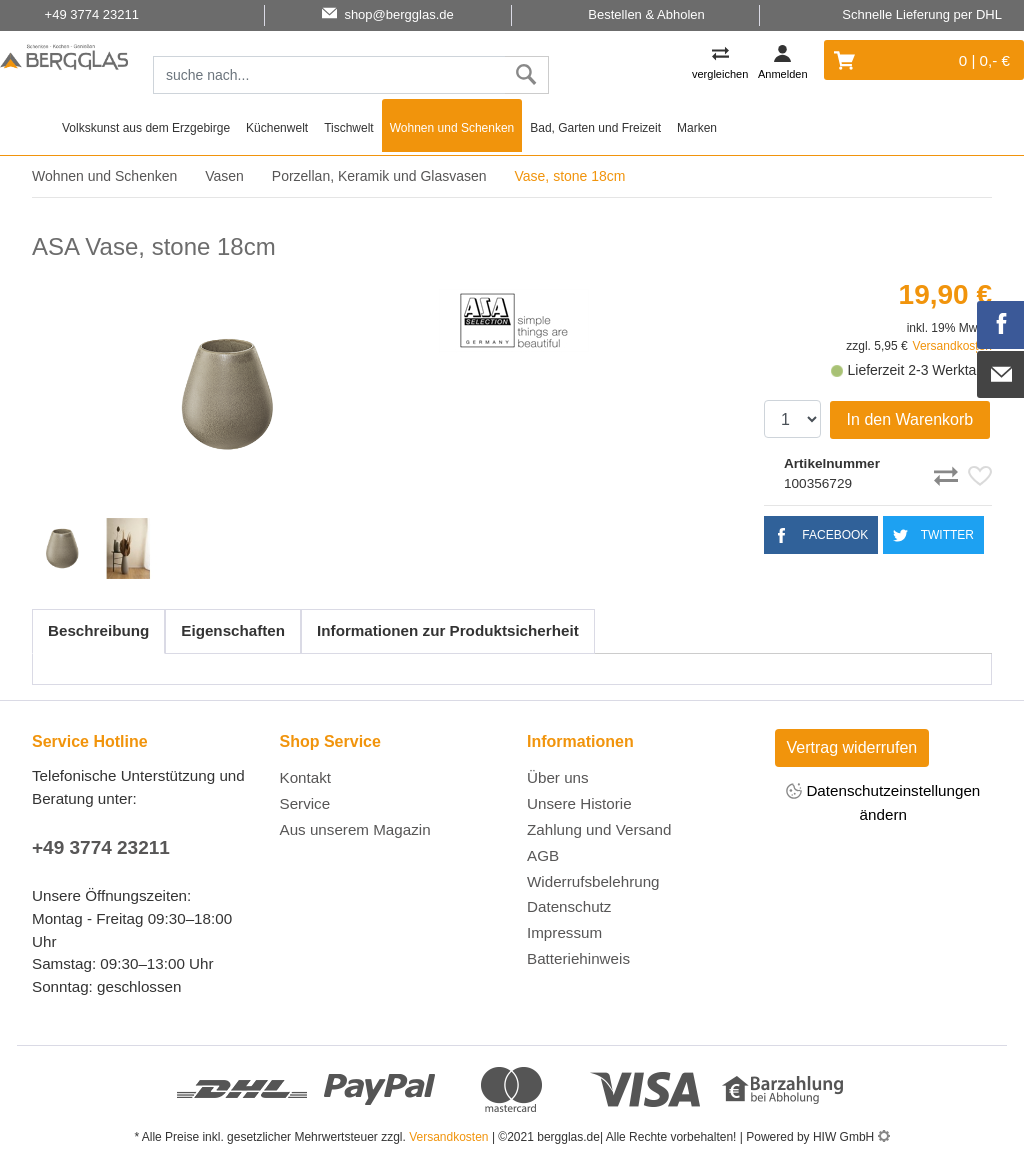 The width and height of the screenshot is (1024, 1167). What do you see at coordinates (579, 803) in the screenshot?
I see `Unsere Historie` at bounding box center [579, 803].